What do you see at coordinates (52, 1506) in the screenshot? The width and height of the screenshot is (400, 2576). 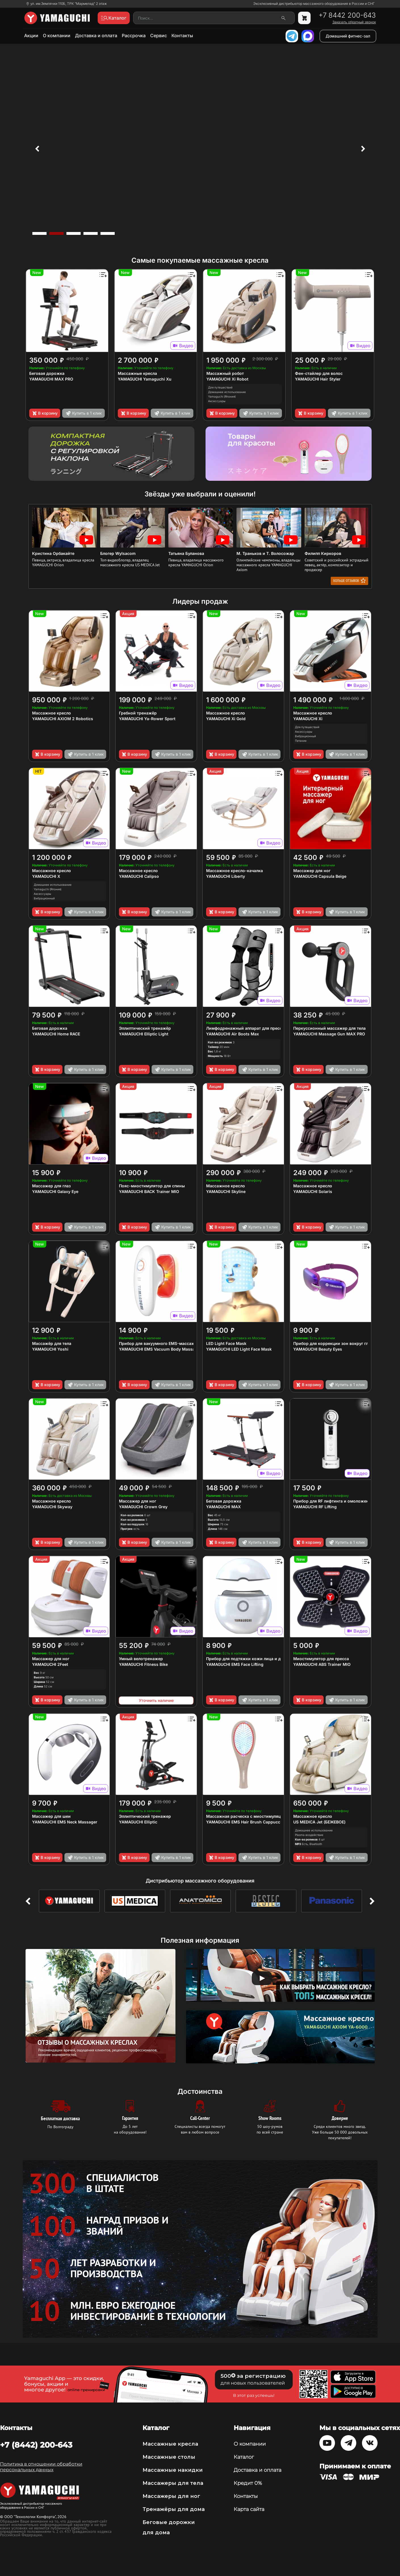 I see `YAMAGUCHI Skyway` at bounding box center [52, 1506].